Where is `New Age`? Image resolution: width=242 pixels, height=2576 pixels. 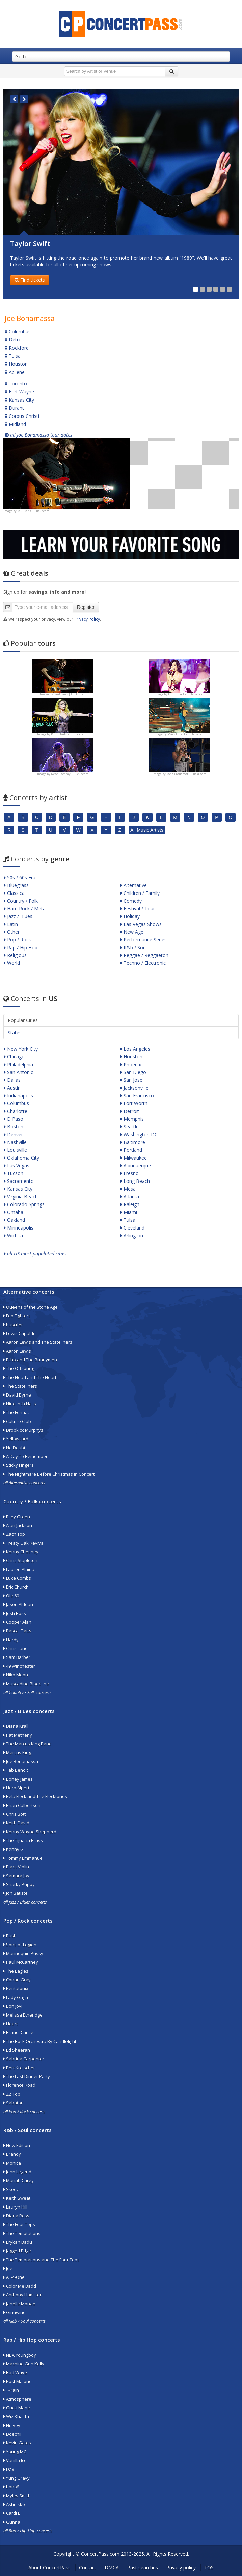
New Age is located at coordinates (131, 932).